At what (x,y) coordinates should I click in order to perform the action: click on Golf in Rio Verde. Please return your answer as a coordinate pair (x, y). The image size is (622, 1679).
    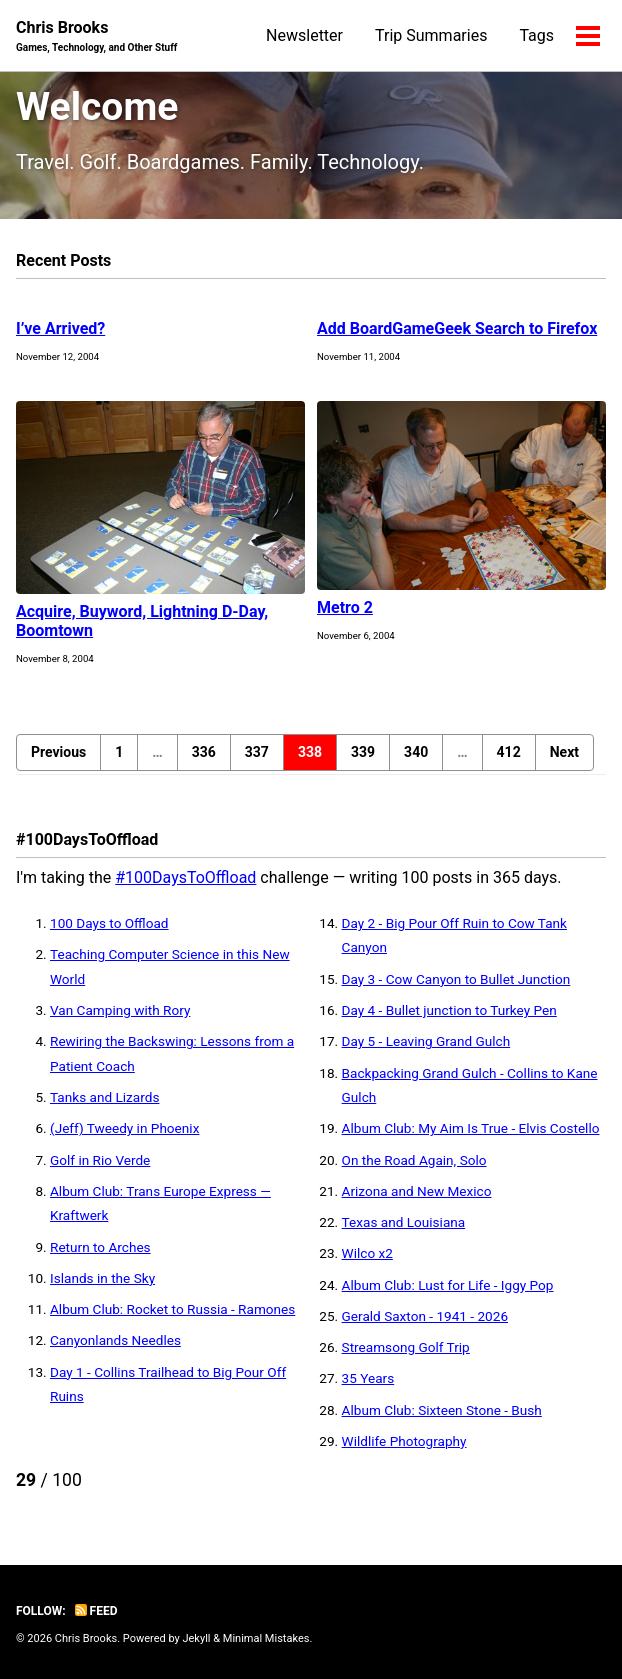
    Looking at the image, I should click on (100, 1160).